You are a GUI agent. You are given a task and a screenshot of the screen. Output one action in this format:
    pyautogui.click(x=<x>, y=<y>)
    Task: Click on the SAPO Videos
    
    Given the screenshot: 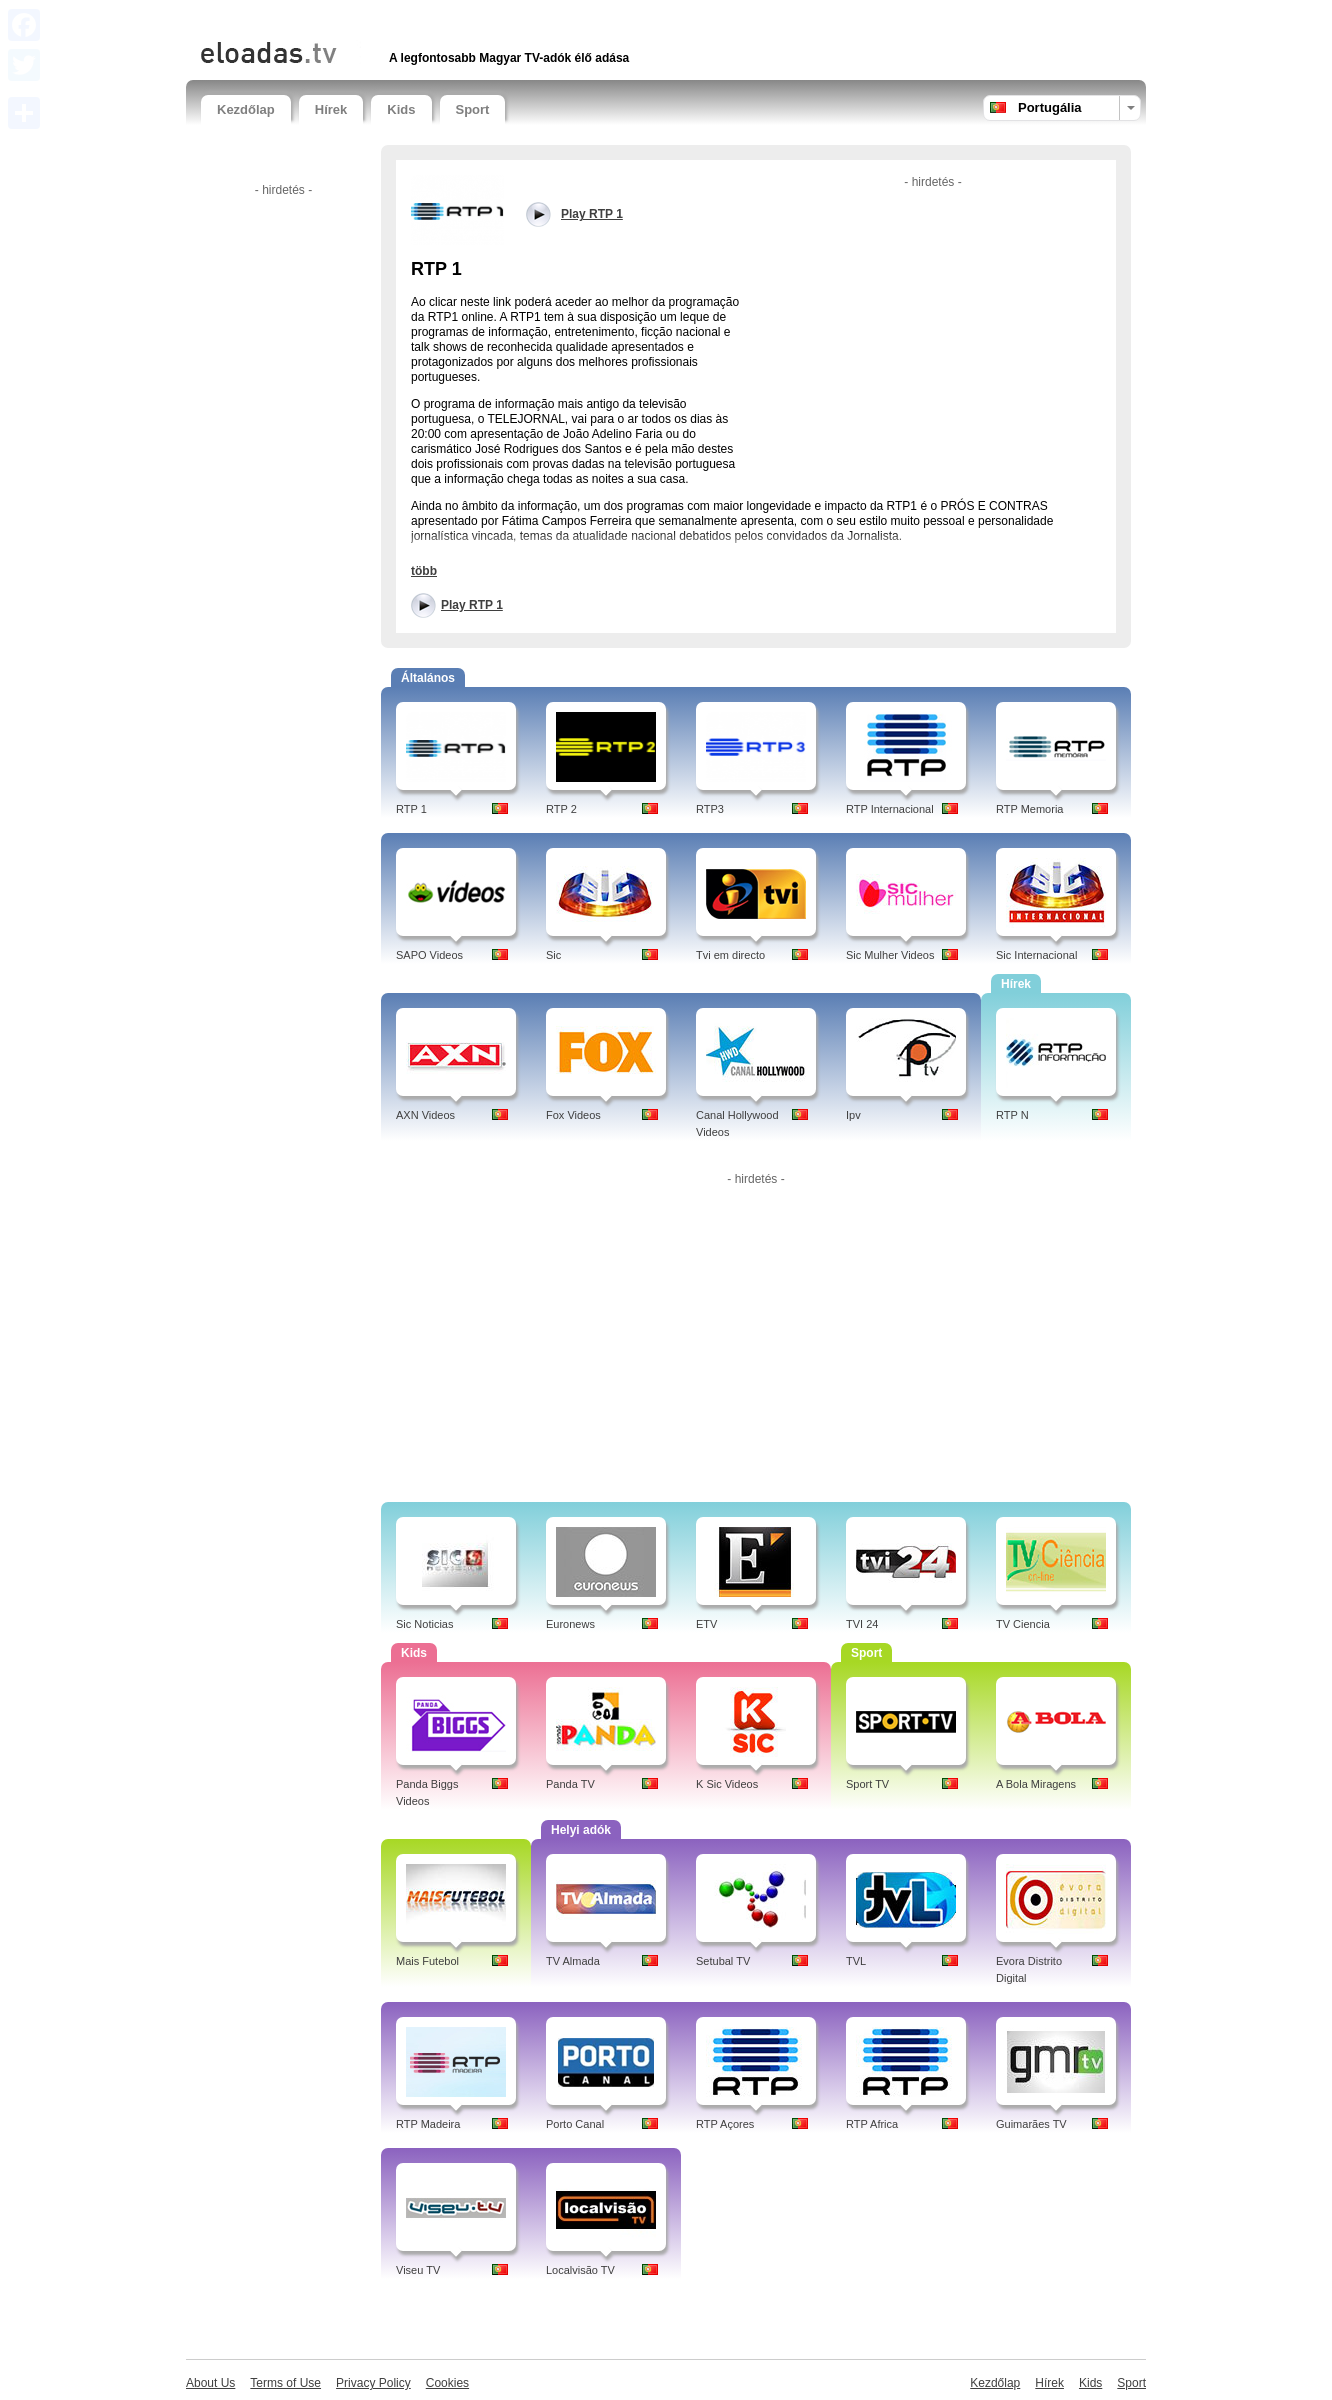 What is the action you would take?
    pyautogui.click(x=429, y=955)
    